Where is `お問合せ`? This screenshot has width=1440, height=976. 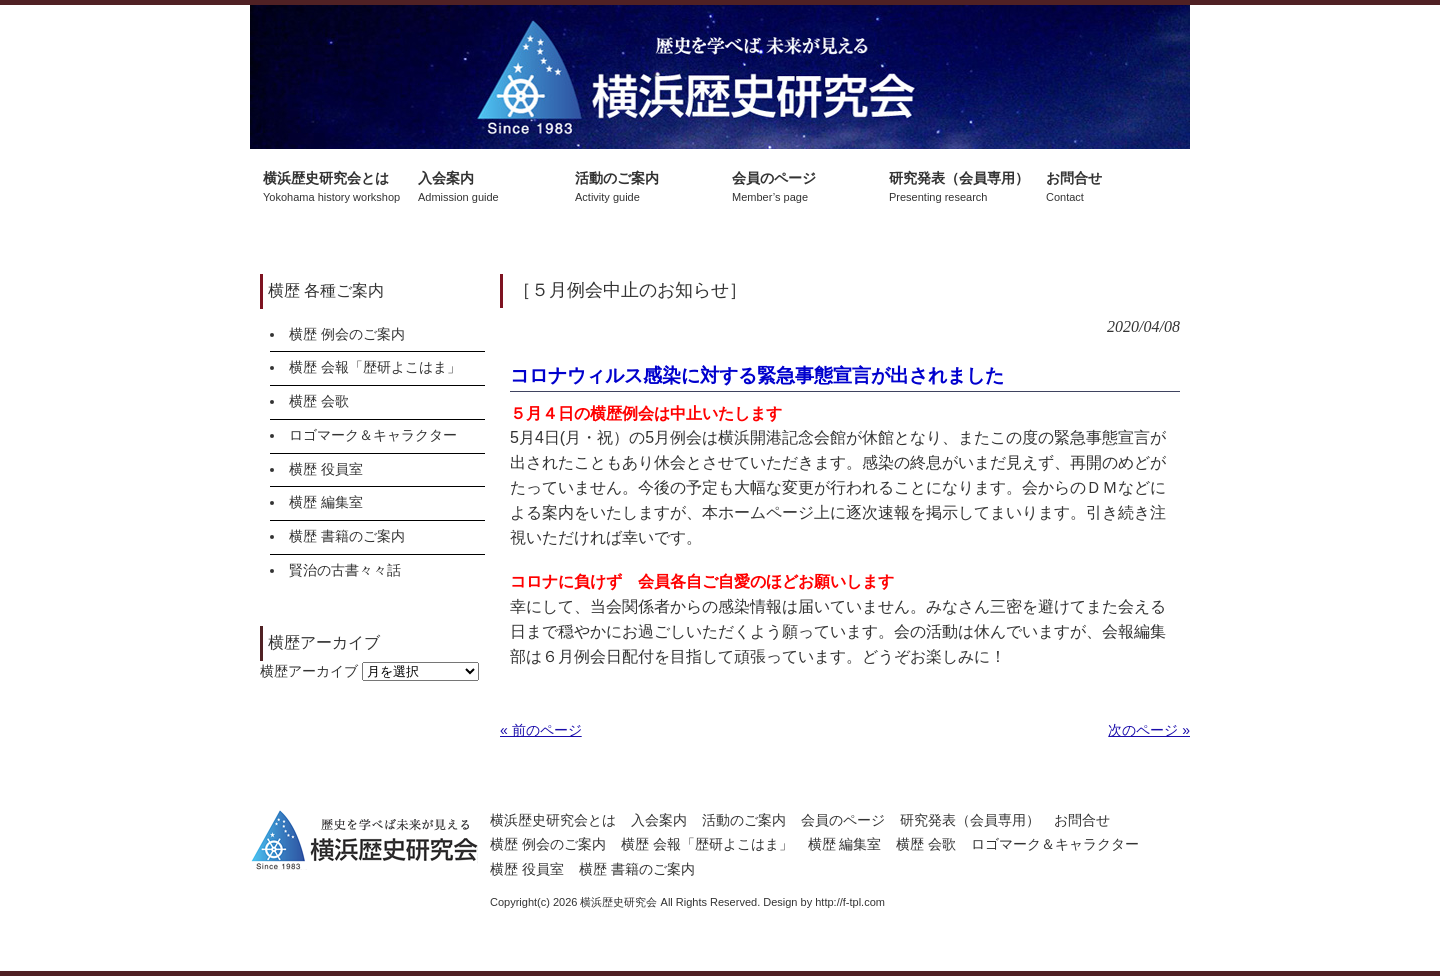 お問合せ is located at coordinates (1082, 820).